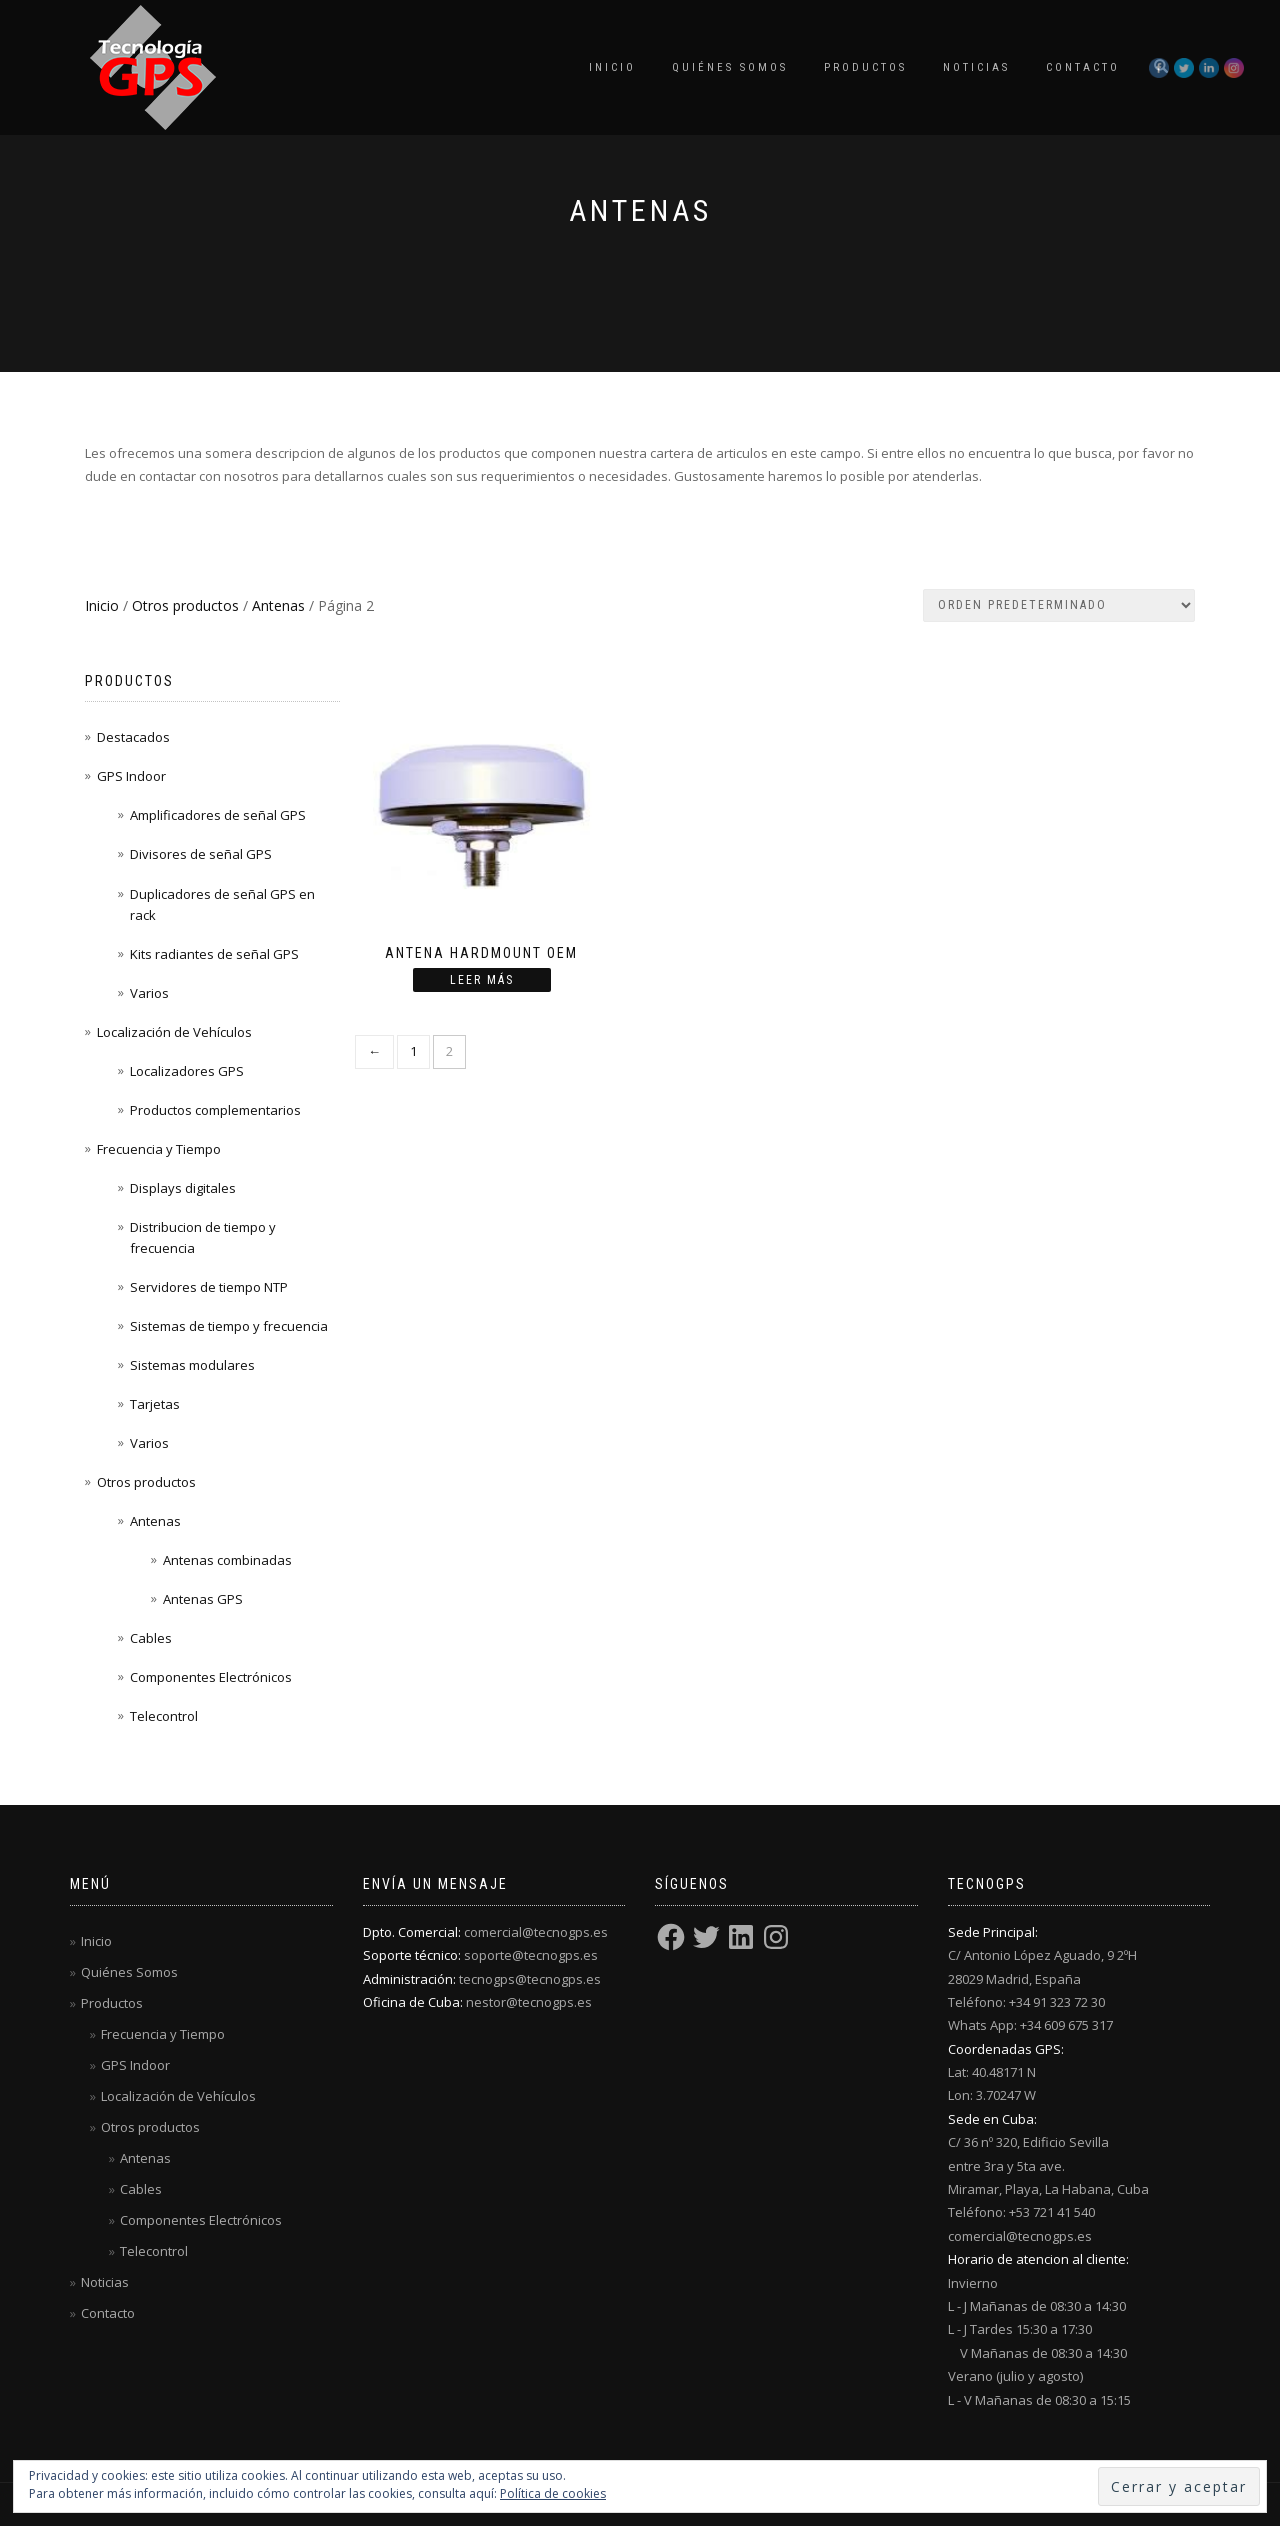  What do you see at coordinates (730, 67) in the screenshot?
I see `Quiénes Somos` at bounding box center [730, 67].